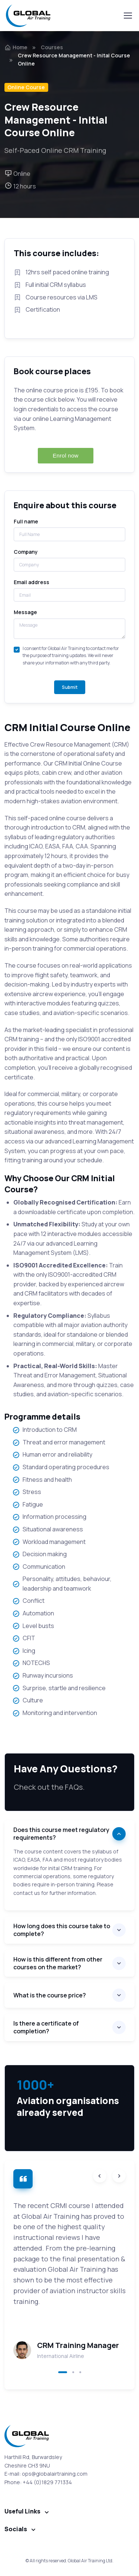  What do you see at coordinates (49, 1995) in the screenshot?
I see `What is the course price?` at bounding box center [49, 1995].